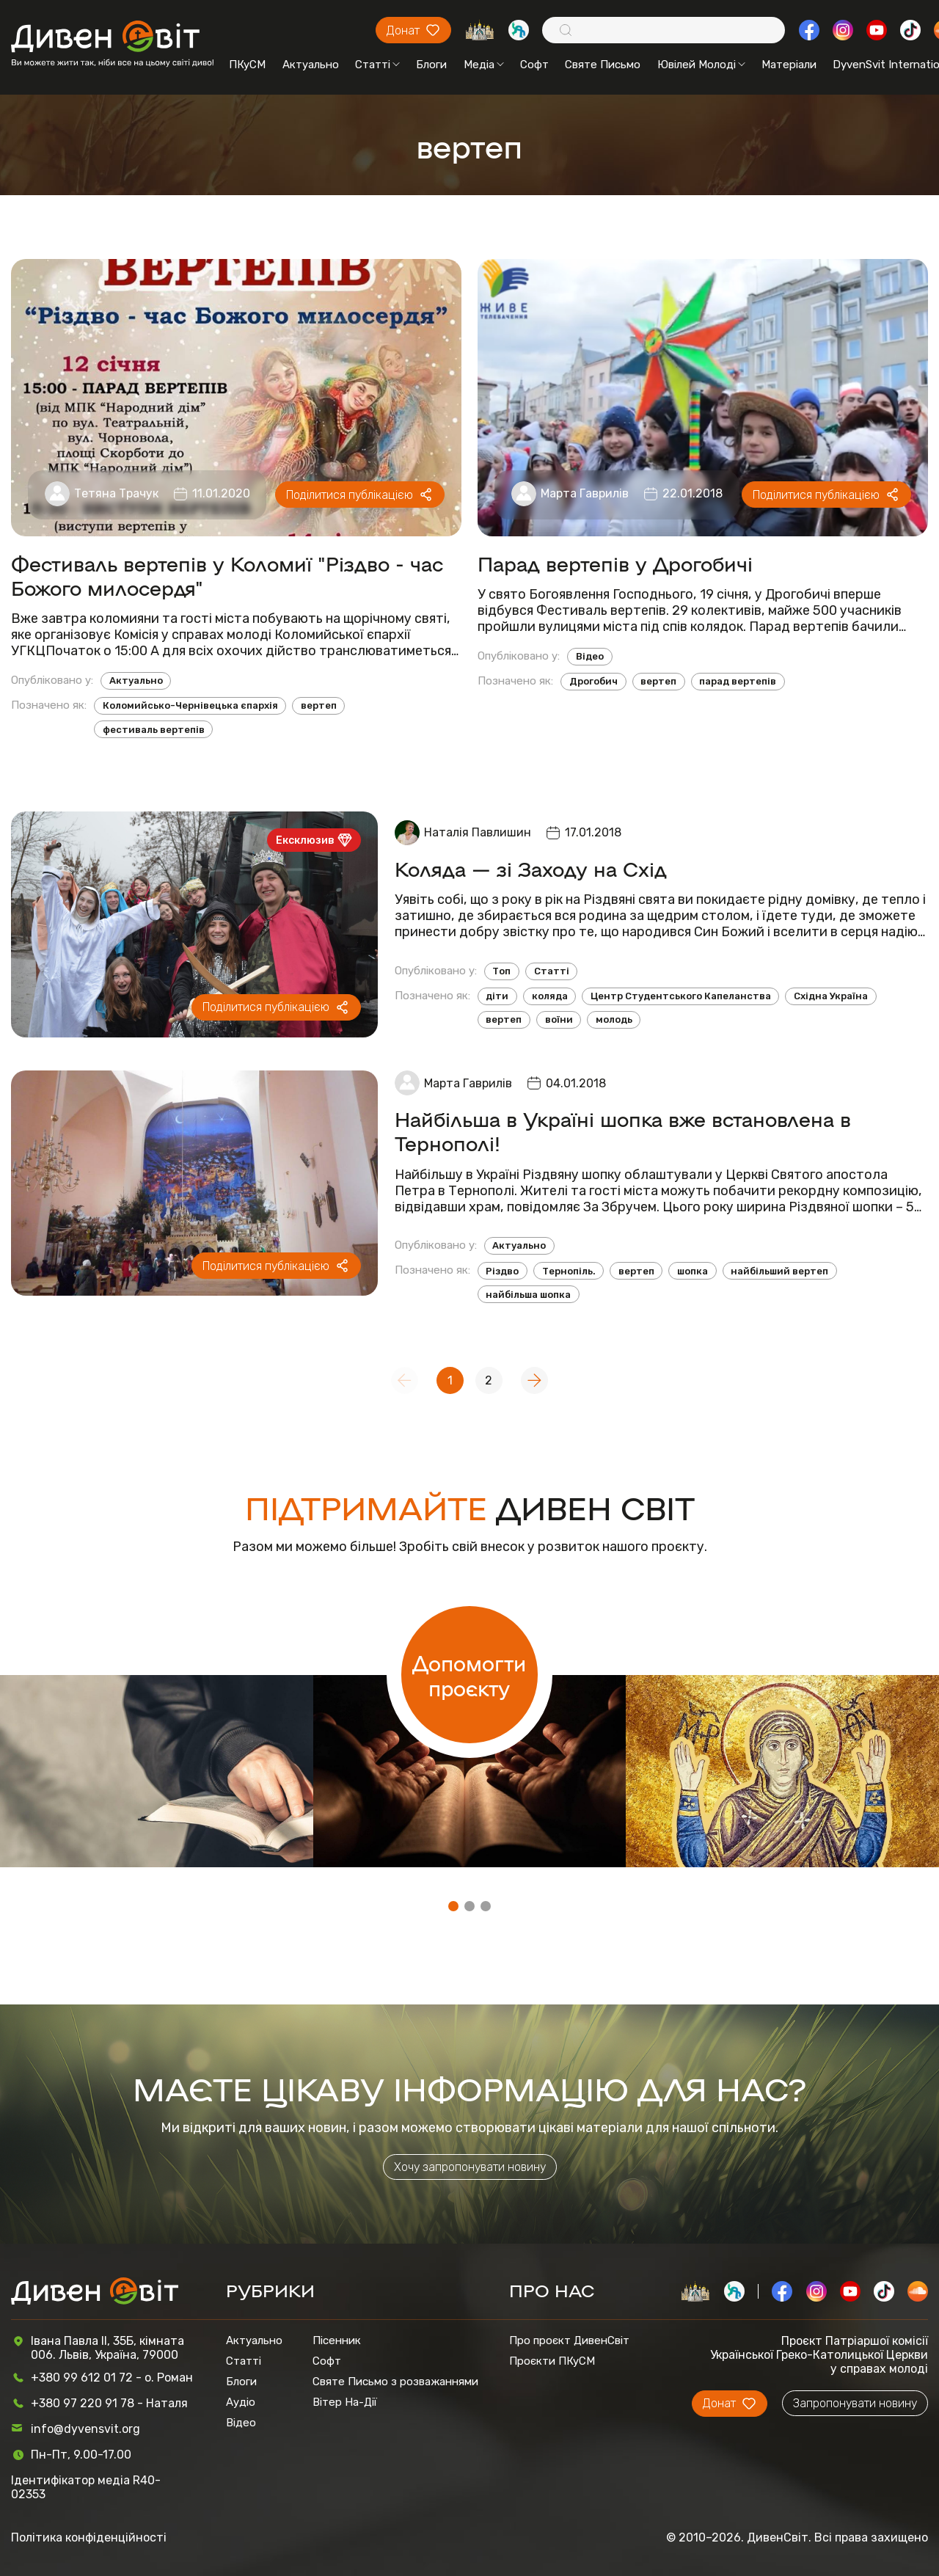 This screenshot has height=2576, width=939. Describe the element at coordinates (614, 1019) in the screenshot. I see `молодь` at that location.